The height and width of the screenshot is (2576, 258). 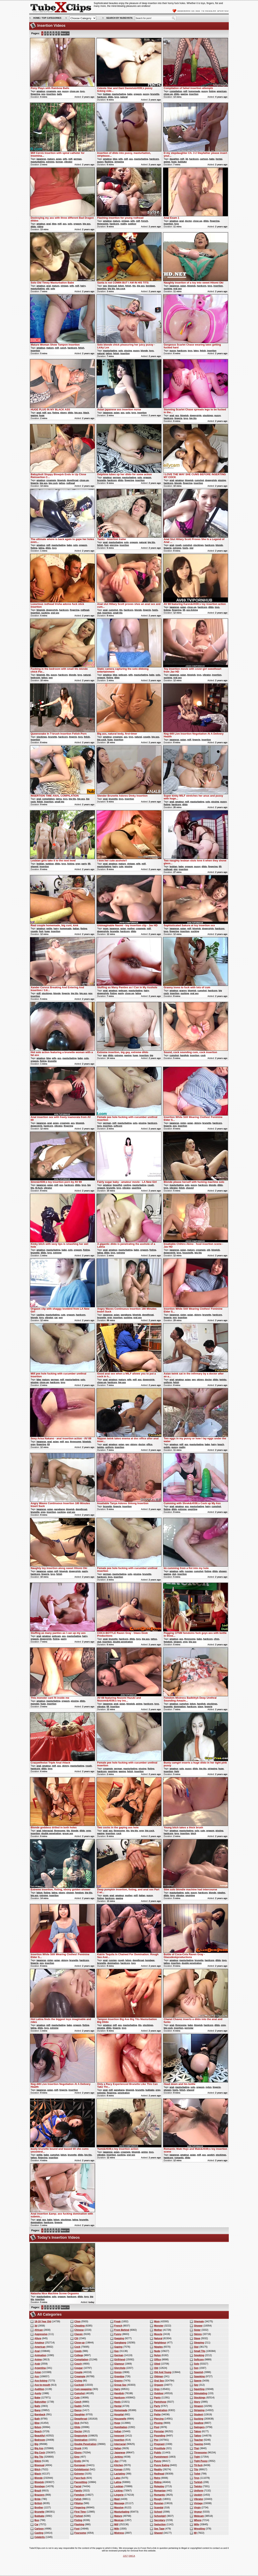 I want to click on domination, so click(x=180, y=1706).